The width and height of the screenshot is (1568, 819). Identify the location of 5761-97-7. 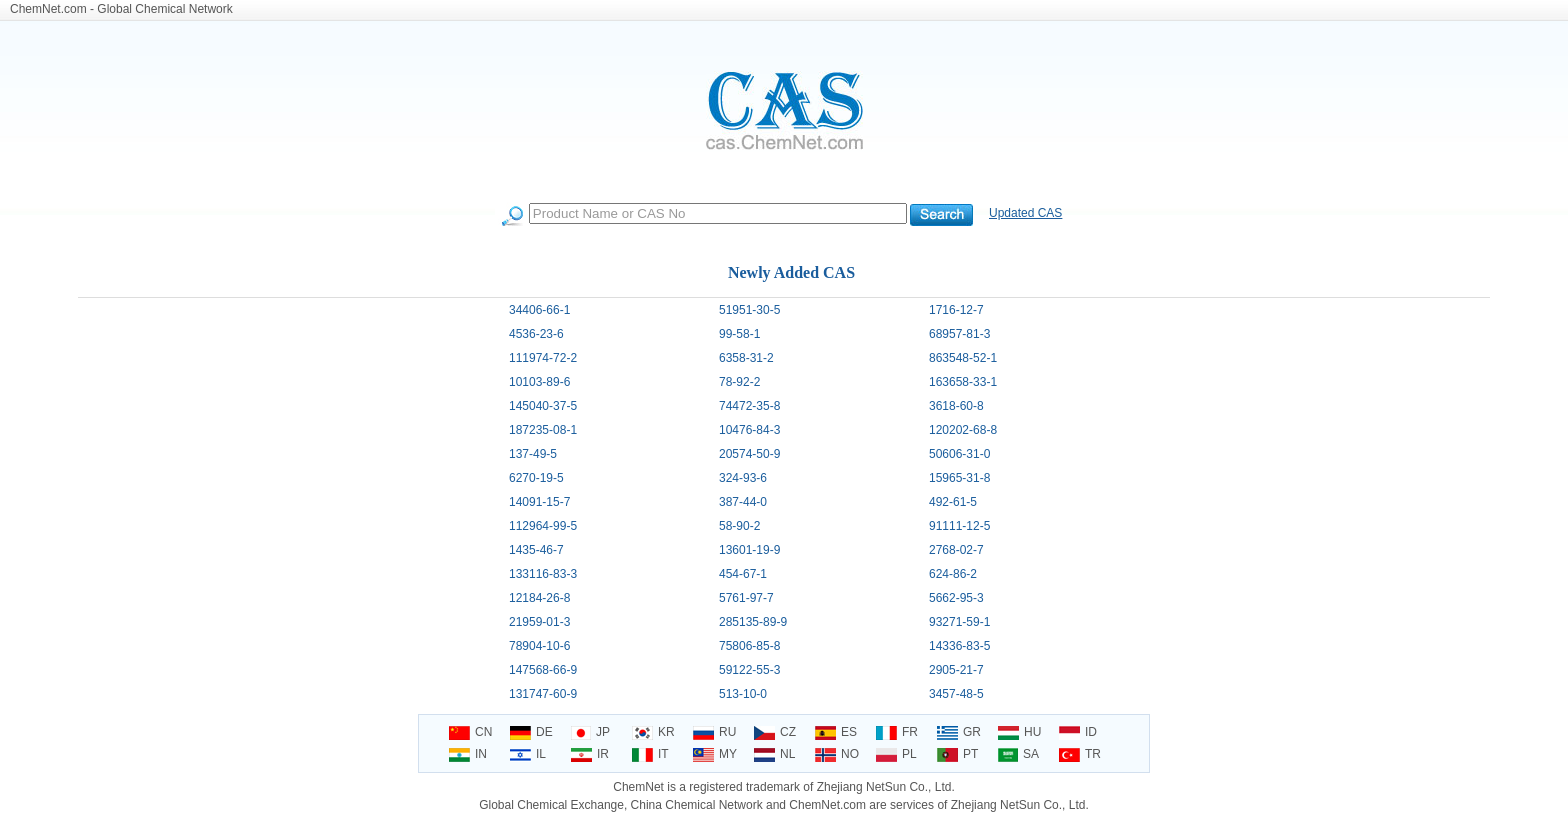
(746, 598).